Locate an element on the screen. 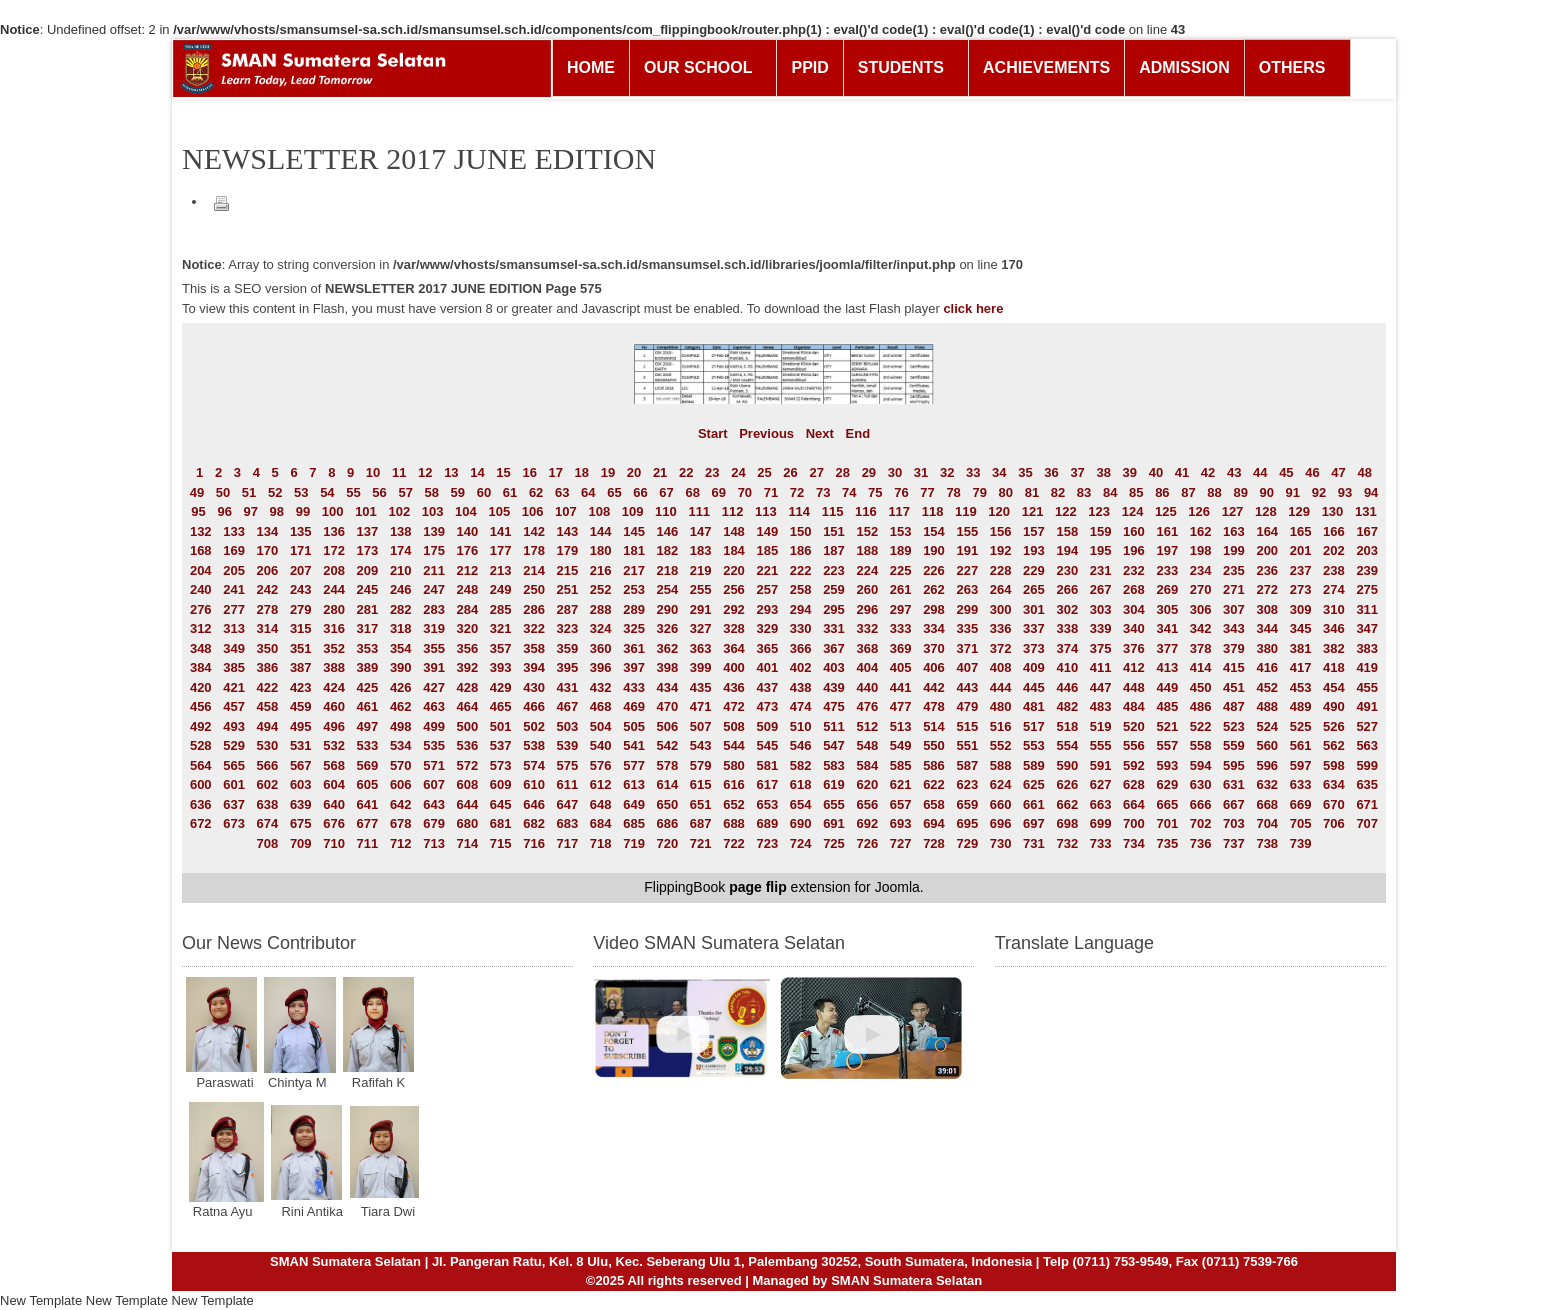 The image size is (1568, 1310). 548 is located at coordinates (867, 745).